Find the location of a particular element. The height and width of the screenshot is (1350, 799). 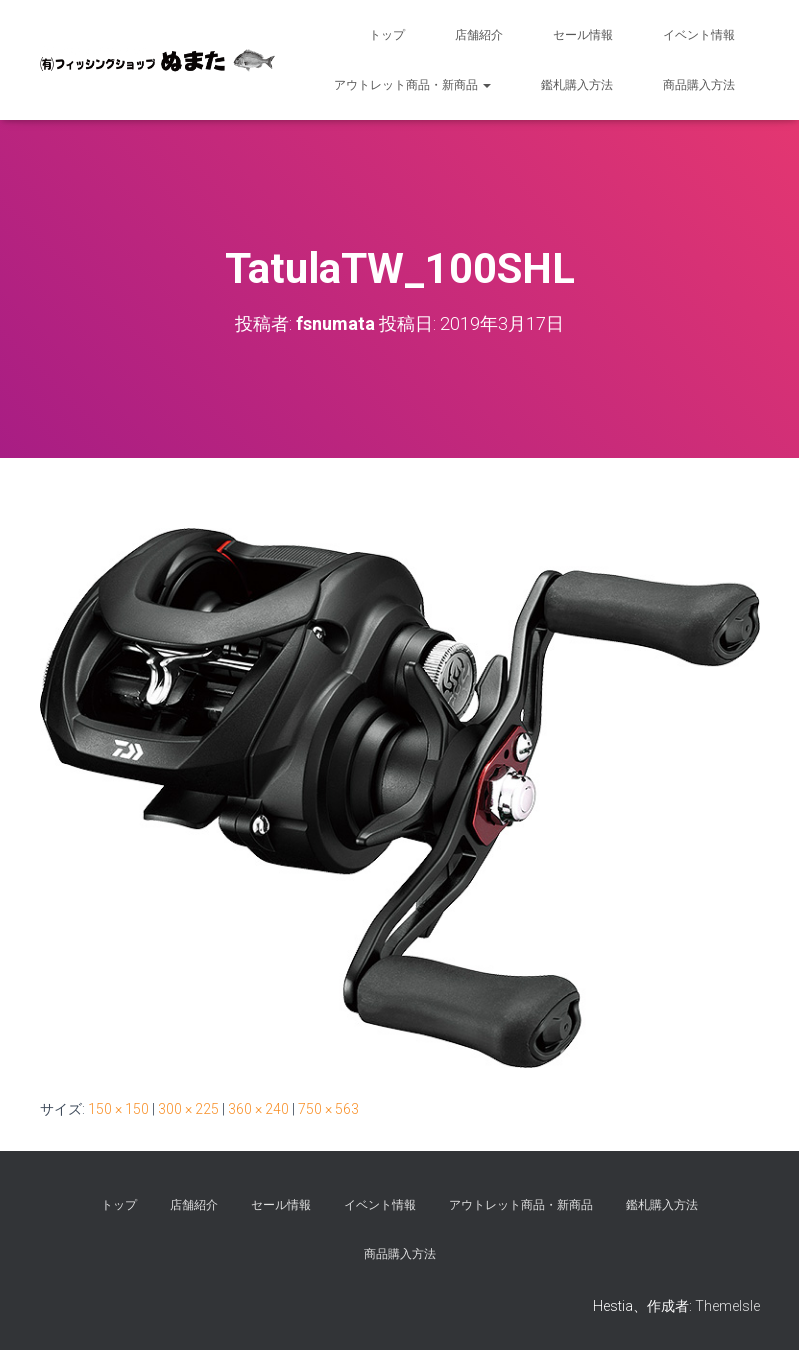

イベント情報 is located at coordinates (699, 35).